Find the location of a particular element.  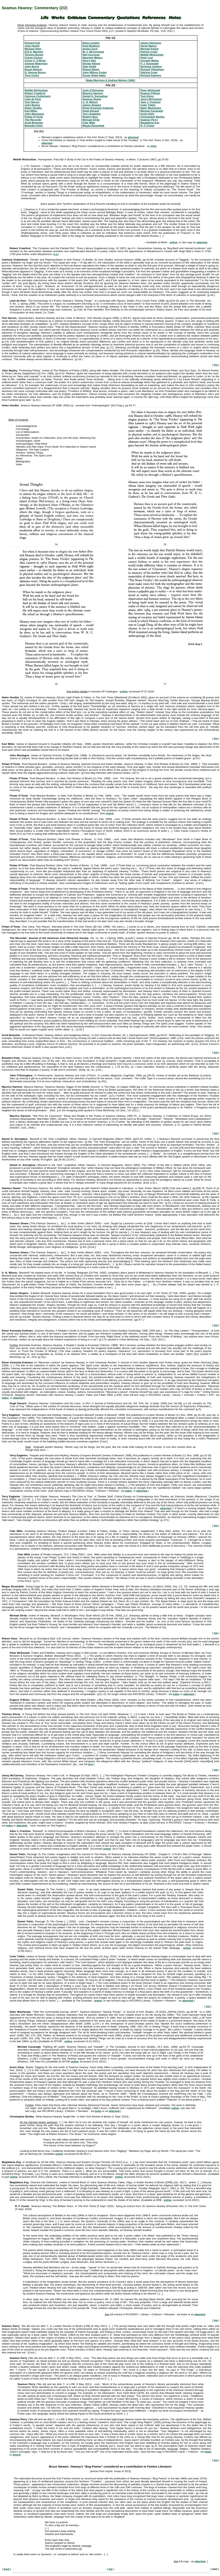

Seamus Deane is located at coordinates (92, 99).